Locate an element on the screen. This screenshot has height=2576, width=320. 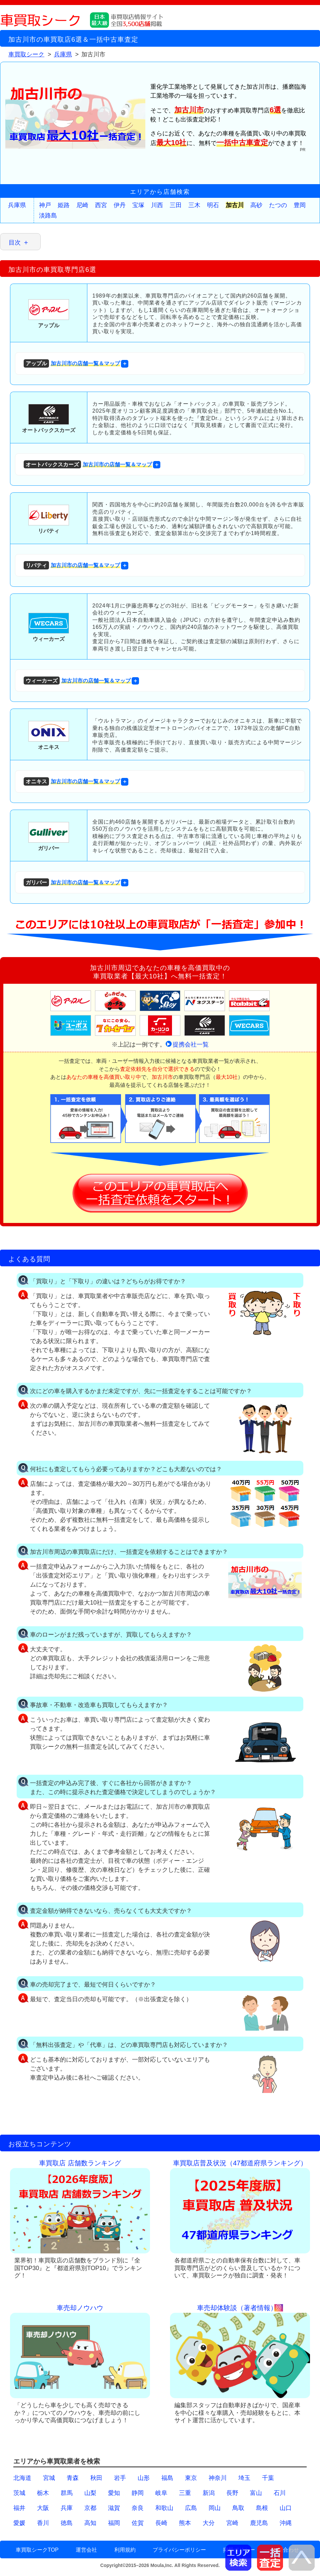
長崎 is located at coordinates (161, 2523).